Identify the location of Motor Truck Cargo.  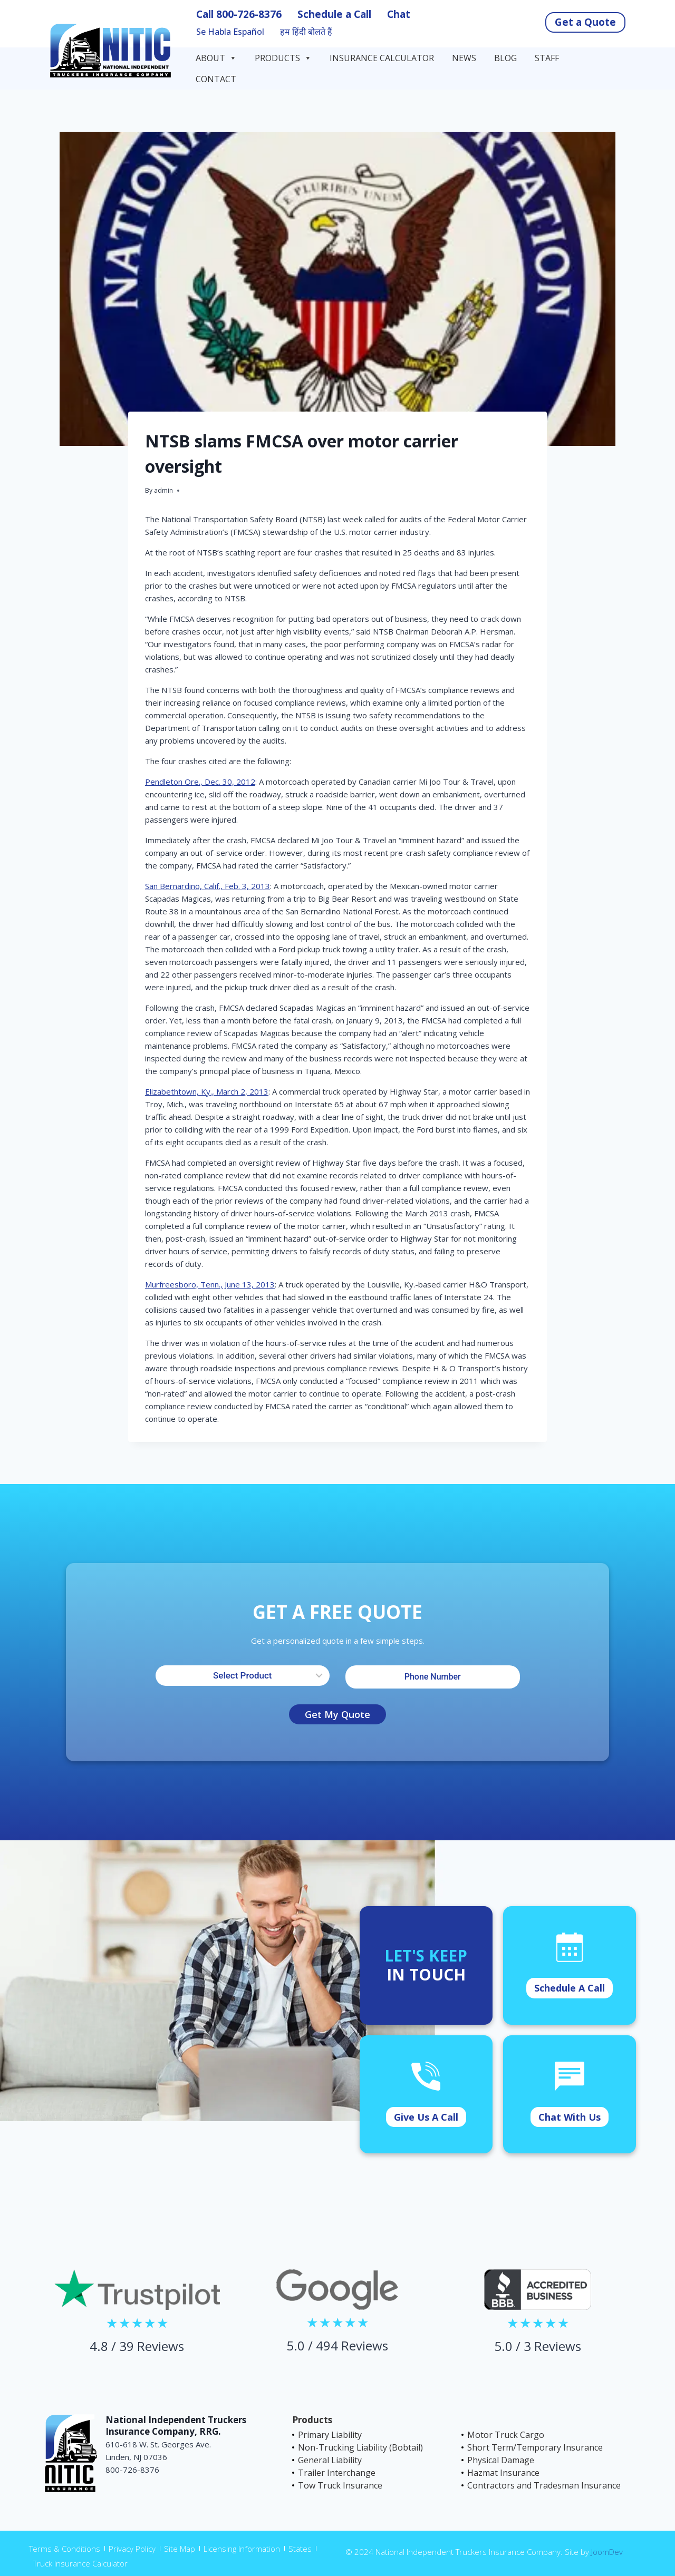
(505, 2435).